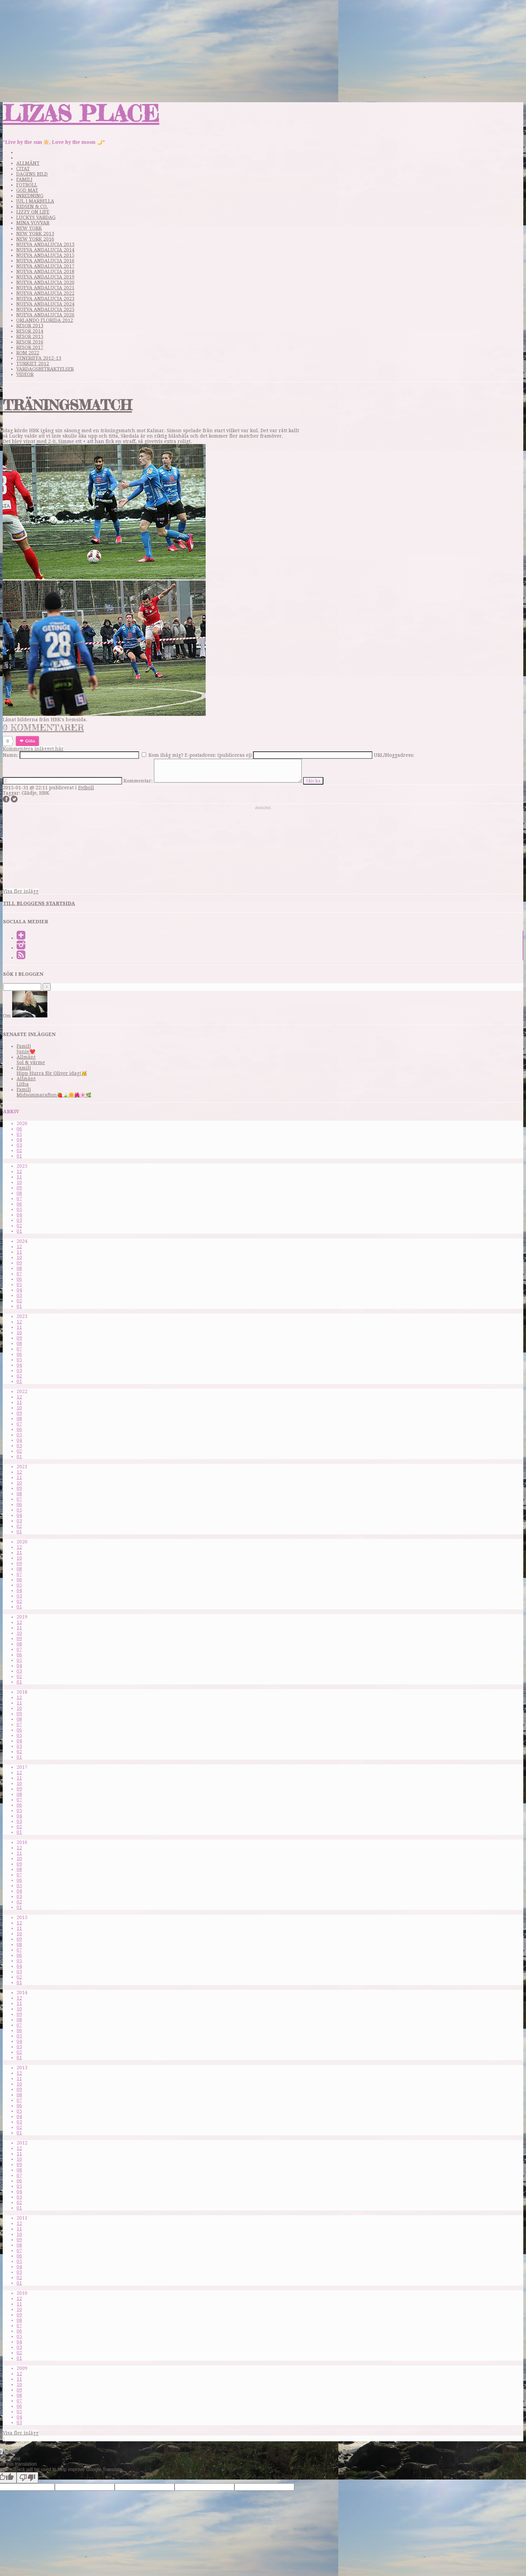 The height and width of the screenshot is (2576, 526). What do you see at coordinates (38, 358) in the screenshot?
I see `Teneriffa 2012-13` at bounding box center [38, 358].